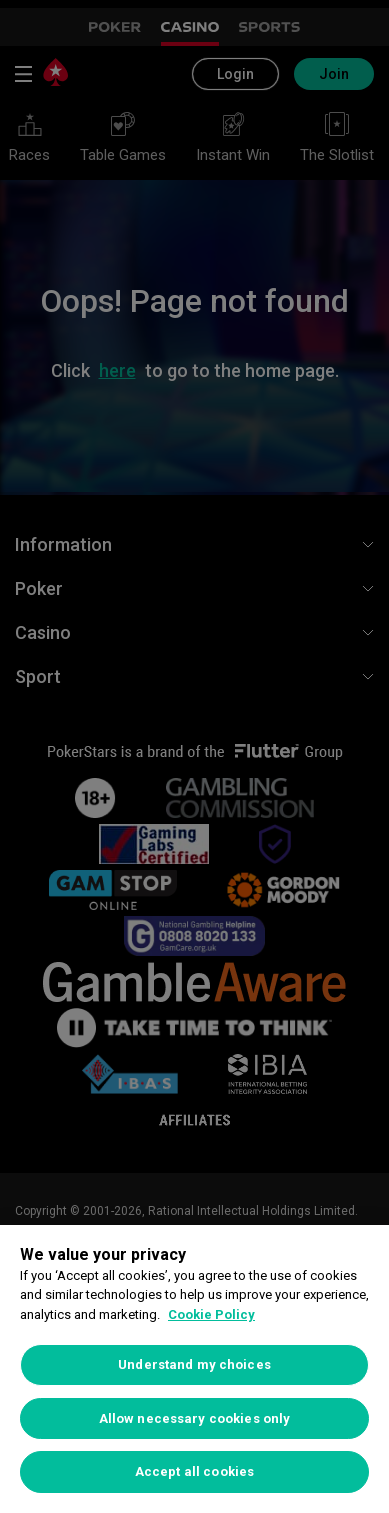 Image resolution: width=389 pixels, height=1513 pixels. Describe the element at coordinates (211, 1314) in the screenshot. I see `Cookie Policy [More information about your privacy, opens in a new tab]` at that location.